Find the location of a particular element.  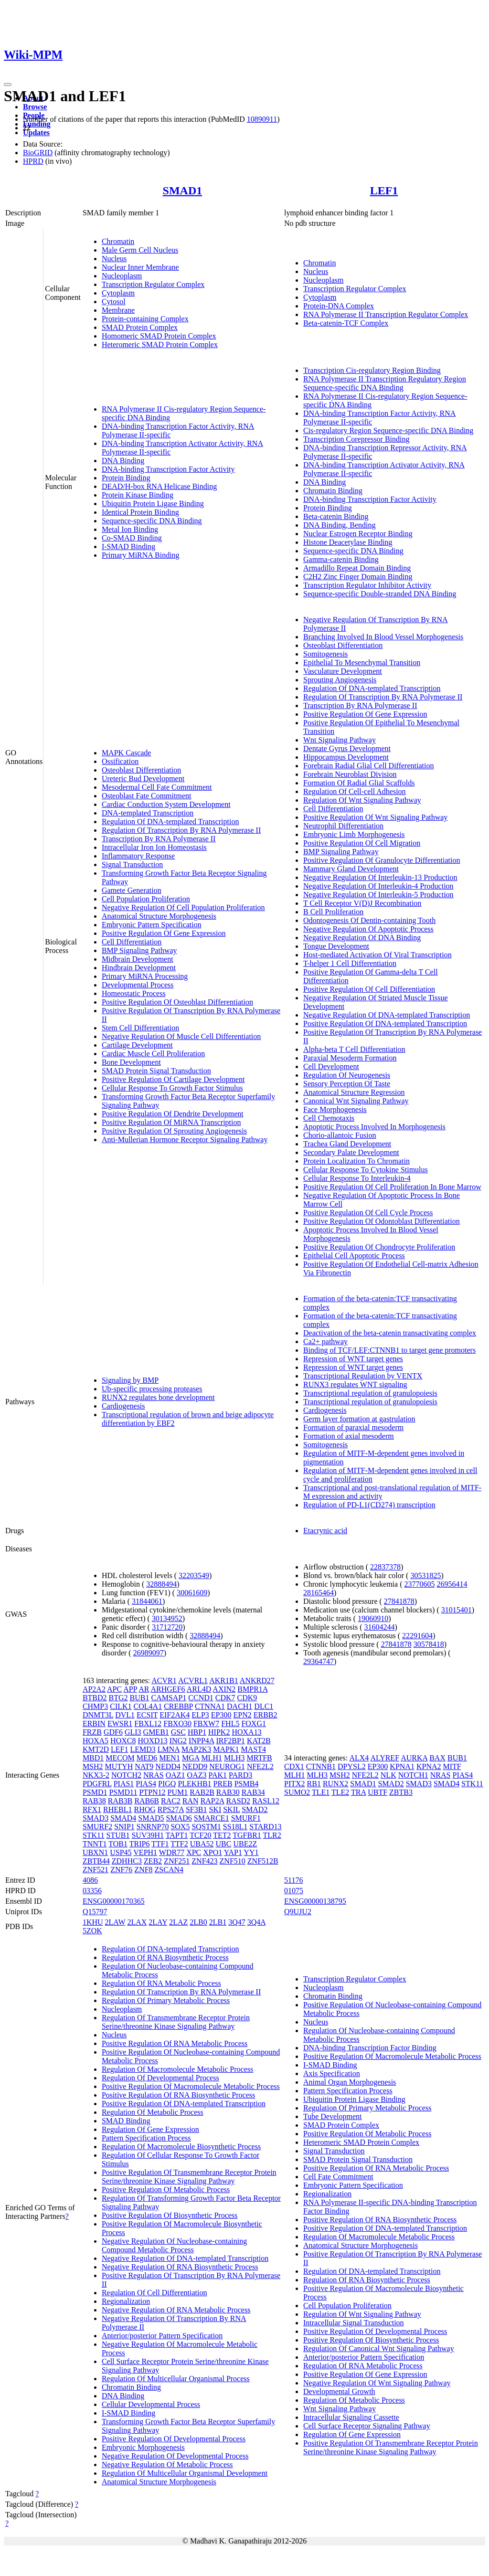

EWSR1 is located at coordinates (119, 1723).